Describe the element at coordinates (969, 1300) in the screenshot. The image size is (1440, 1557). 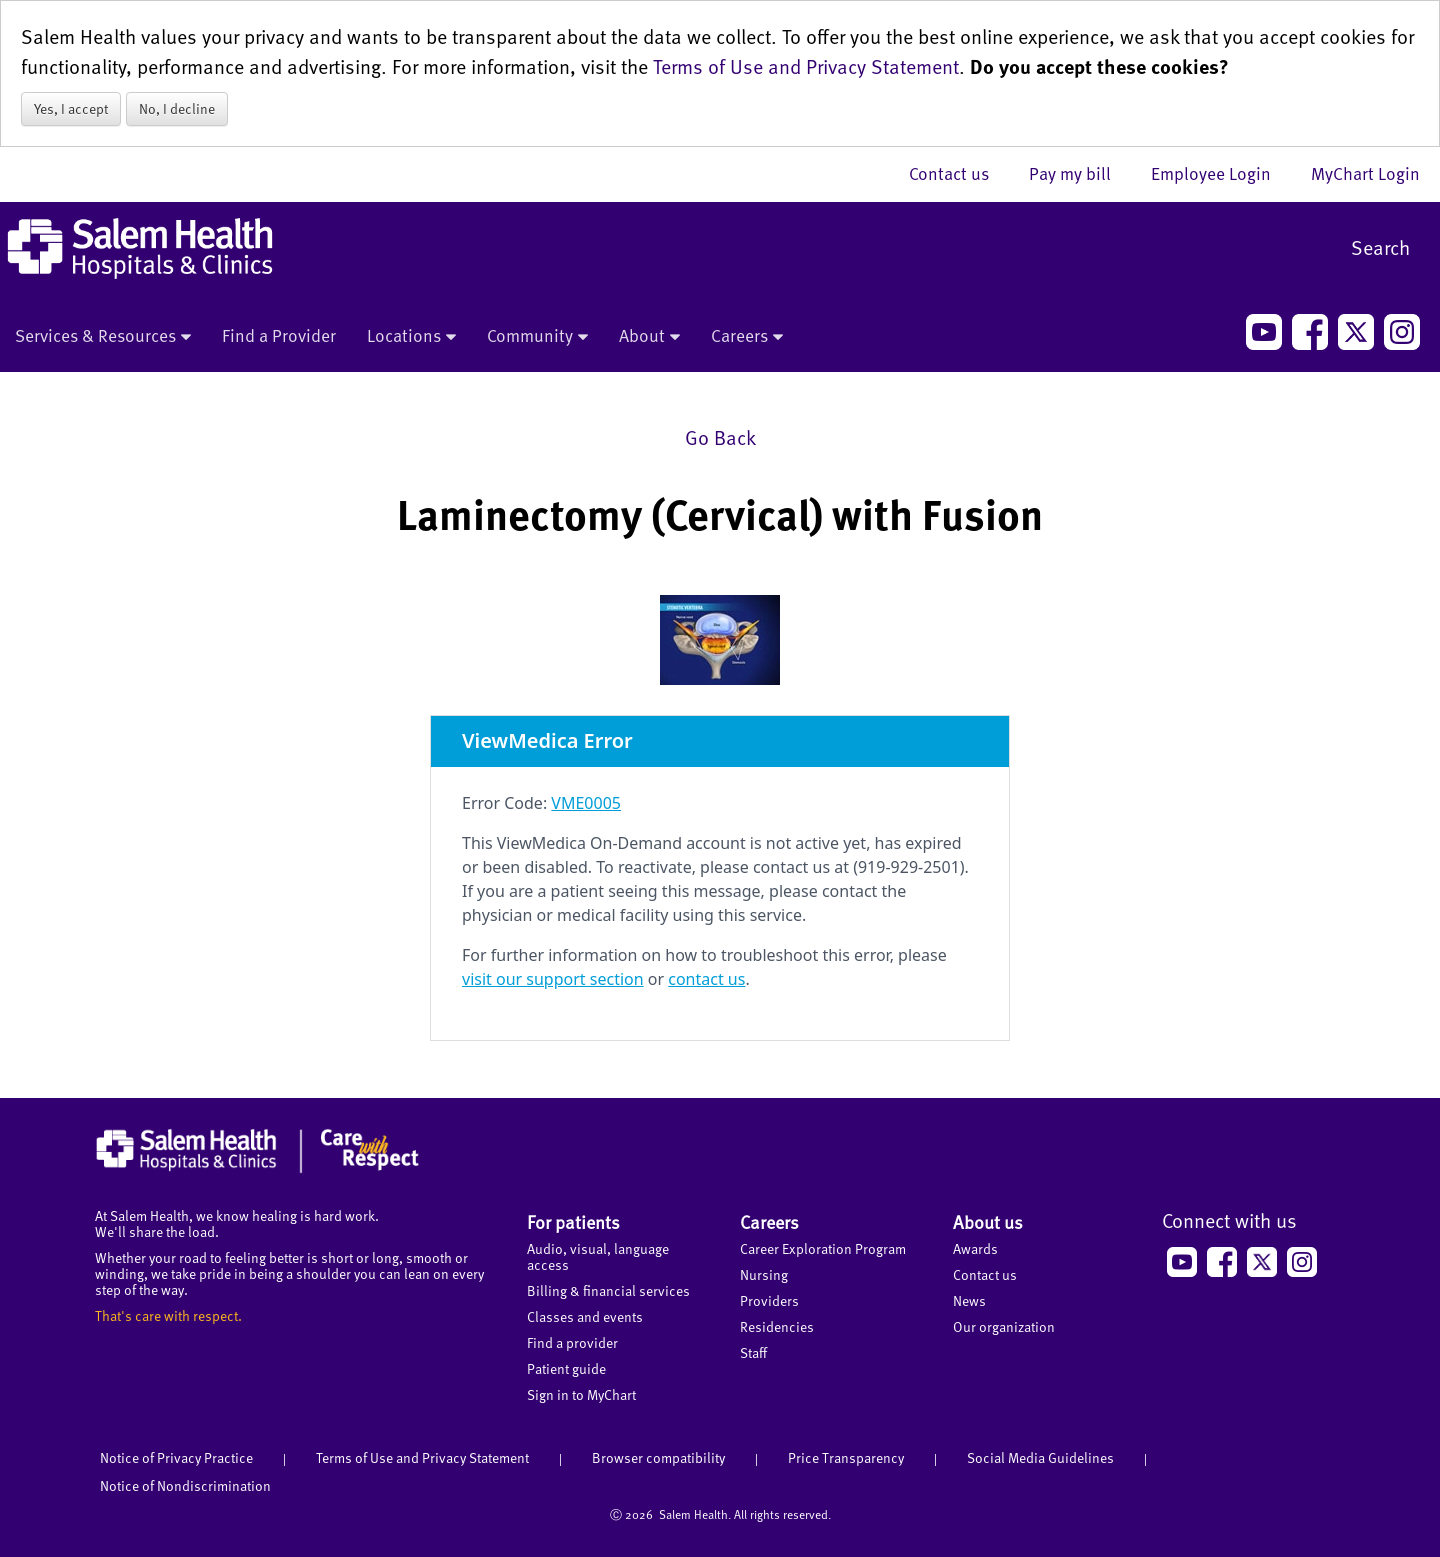
I see `News` at that location.